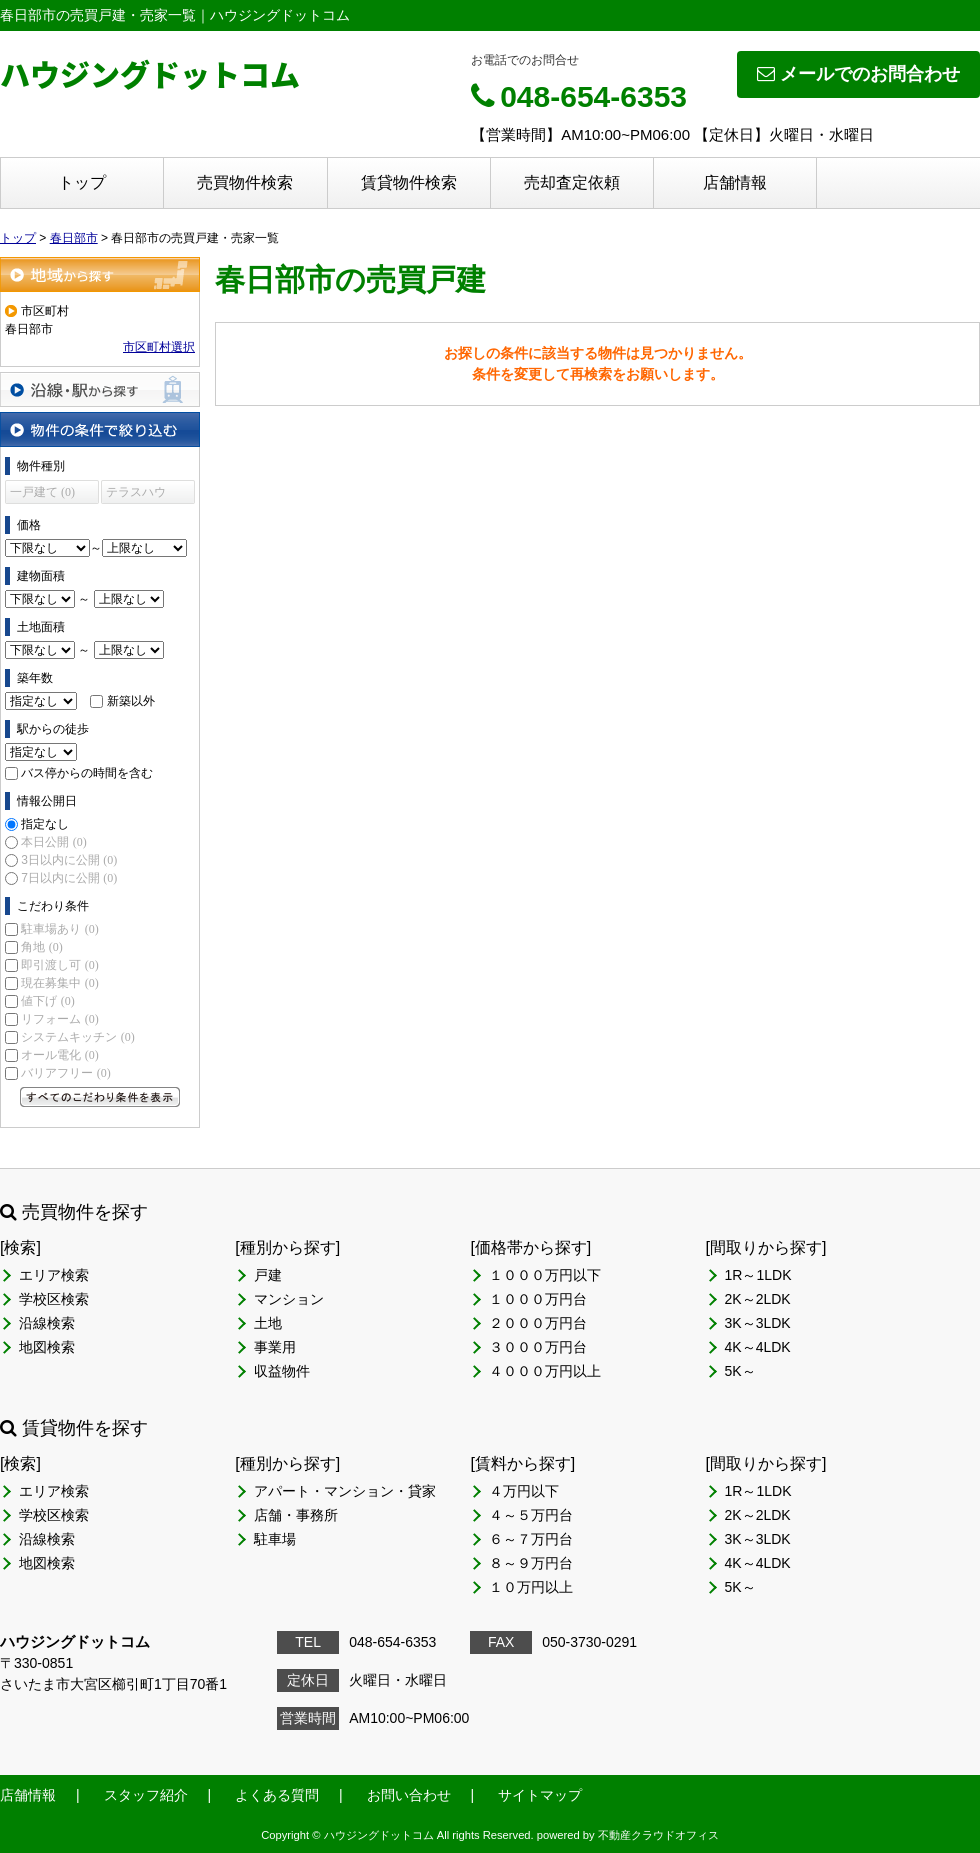 This screenshot has width=980, height=1853. What do you see at coordinates (289, 1299) in the screenshot?
I see `マンション` at bounding box center [289, 1299].